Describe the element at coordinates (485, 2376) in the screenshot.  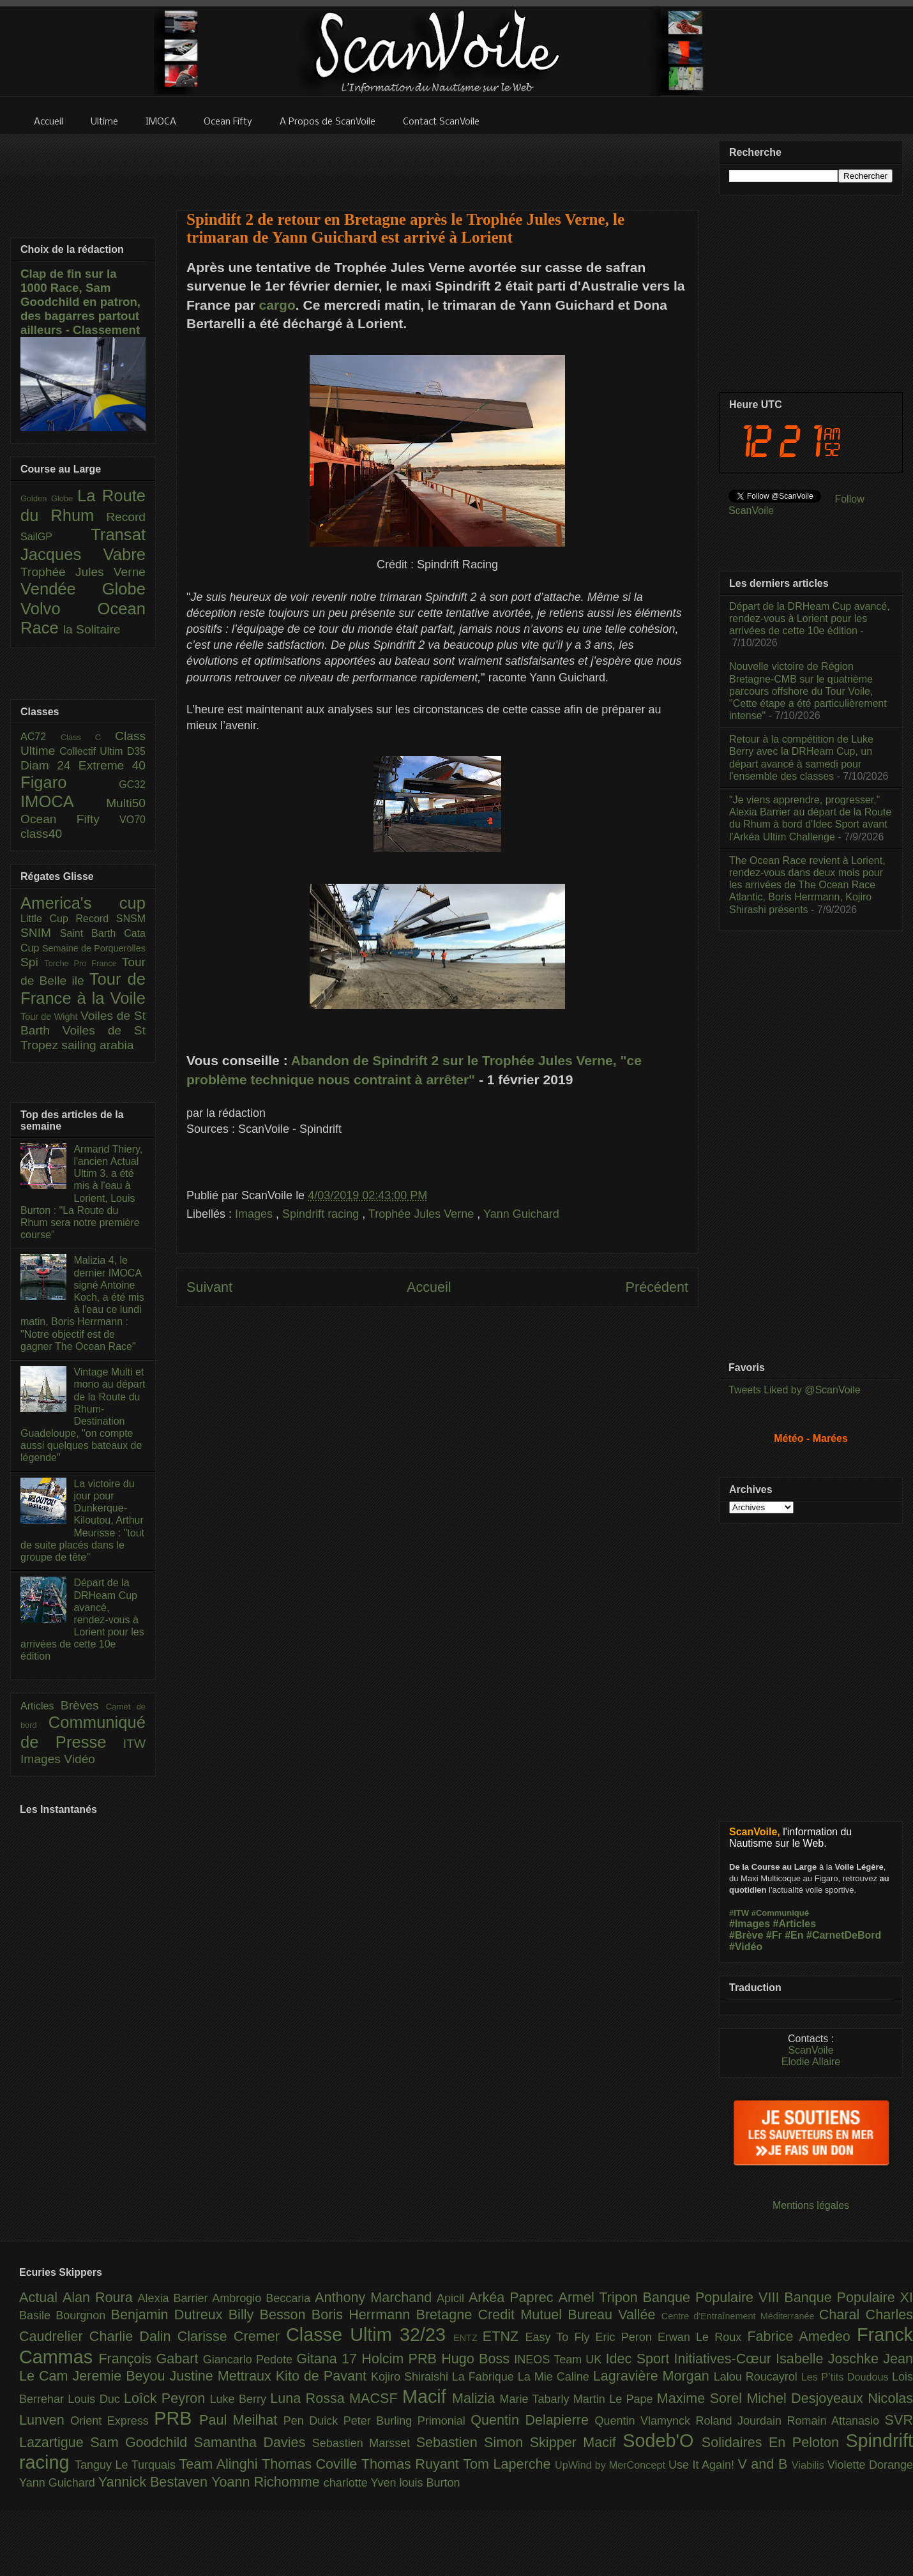
I see `La Fabrique` at that location.